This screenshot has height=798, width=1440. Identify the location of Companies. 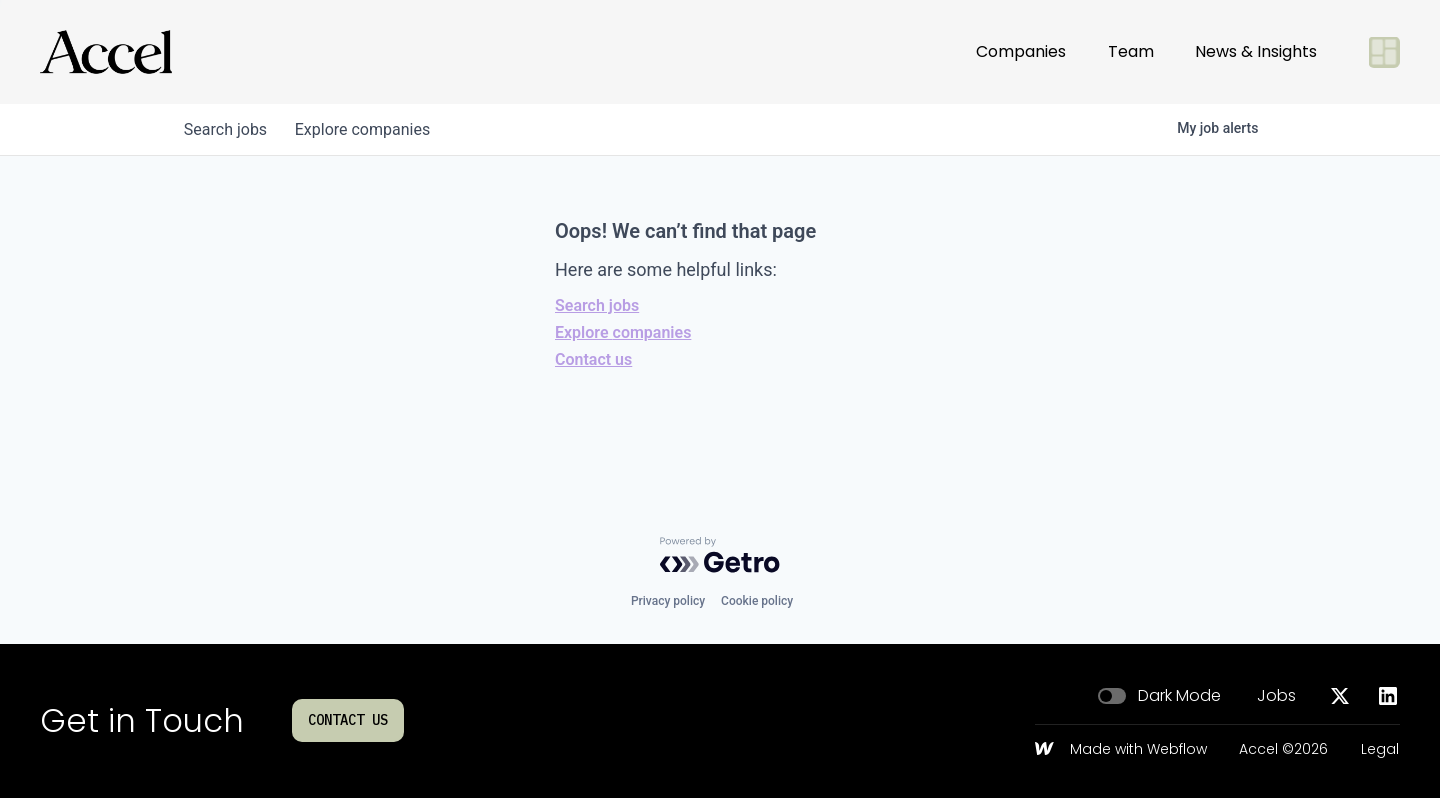
(1021, 51).